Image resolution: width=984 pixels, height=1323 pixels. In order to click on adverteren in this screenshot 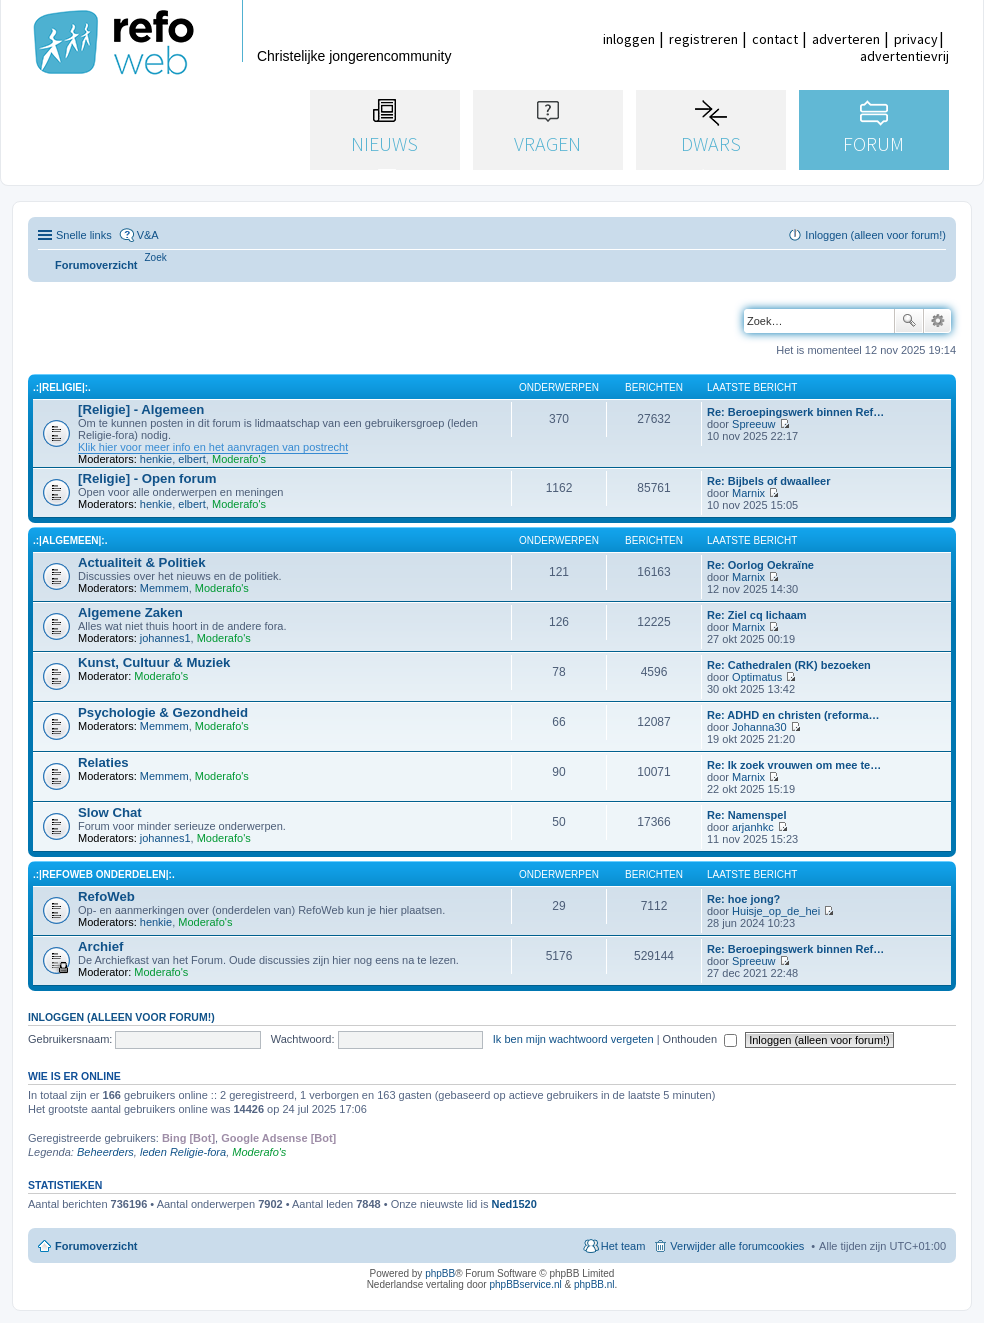, I will do `click(846, 39)`.